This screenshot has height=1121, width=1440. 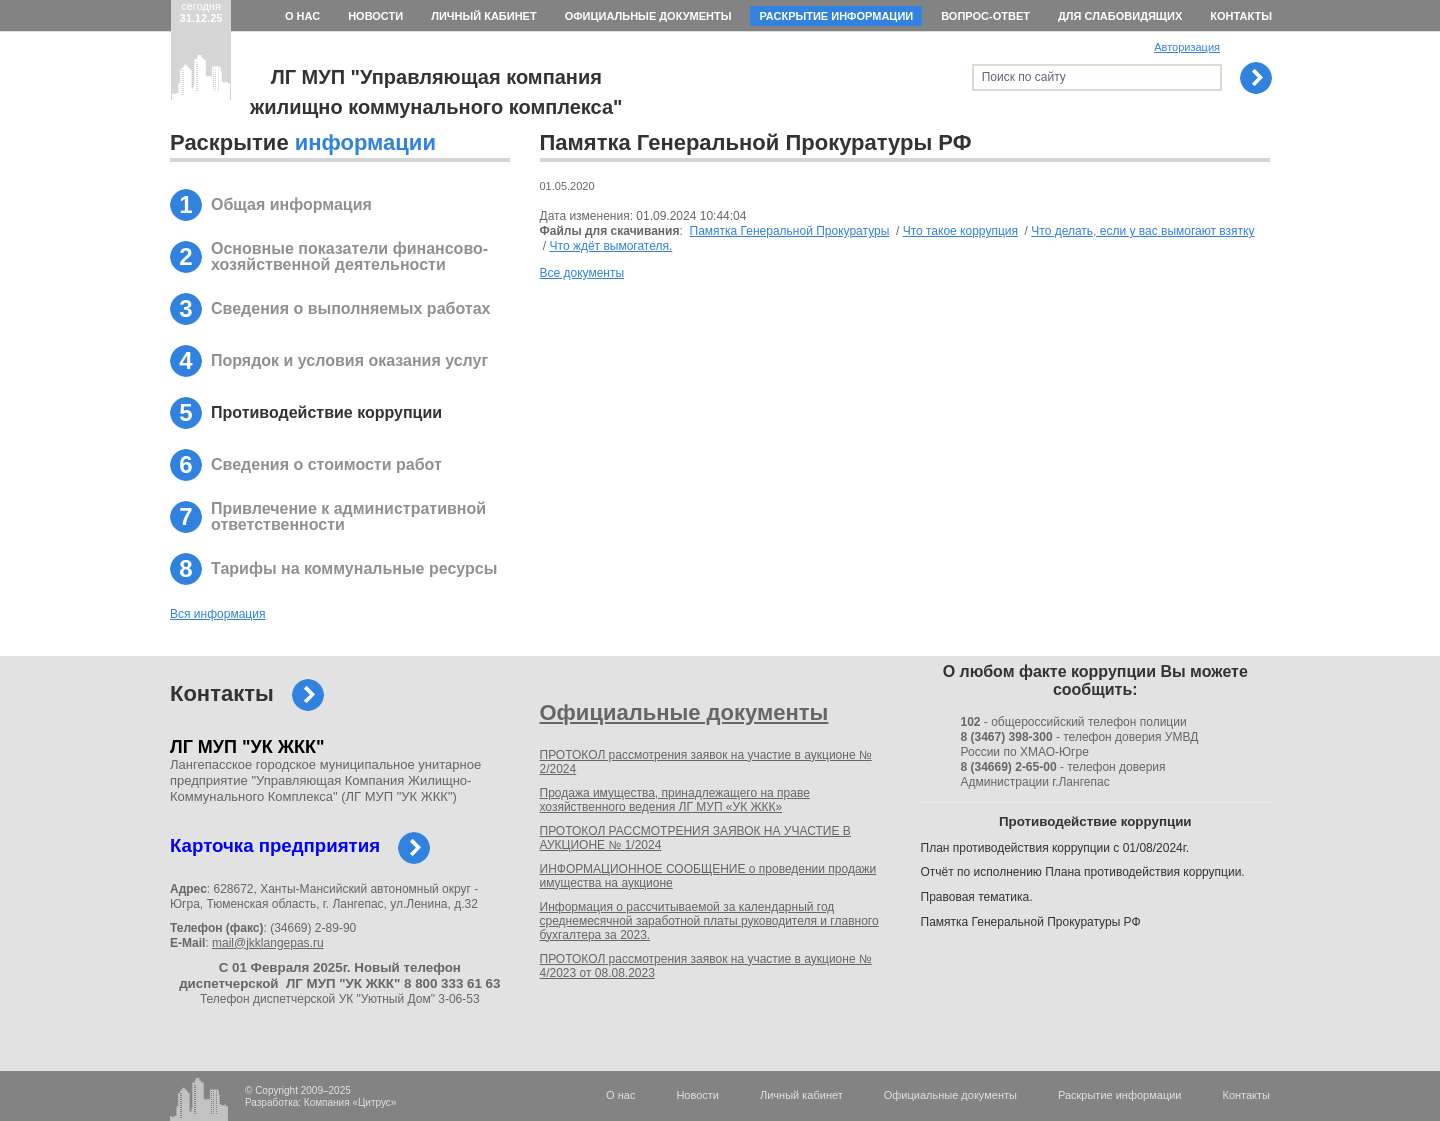 What do you see at coordinates (960, 231) in the screenshot?
I see `Что такое коррупция` at bounding box center [960, 231].